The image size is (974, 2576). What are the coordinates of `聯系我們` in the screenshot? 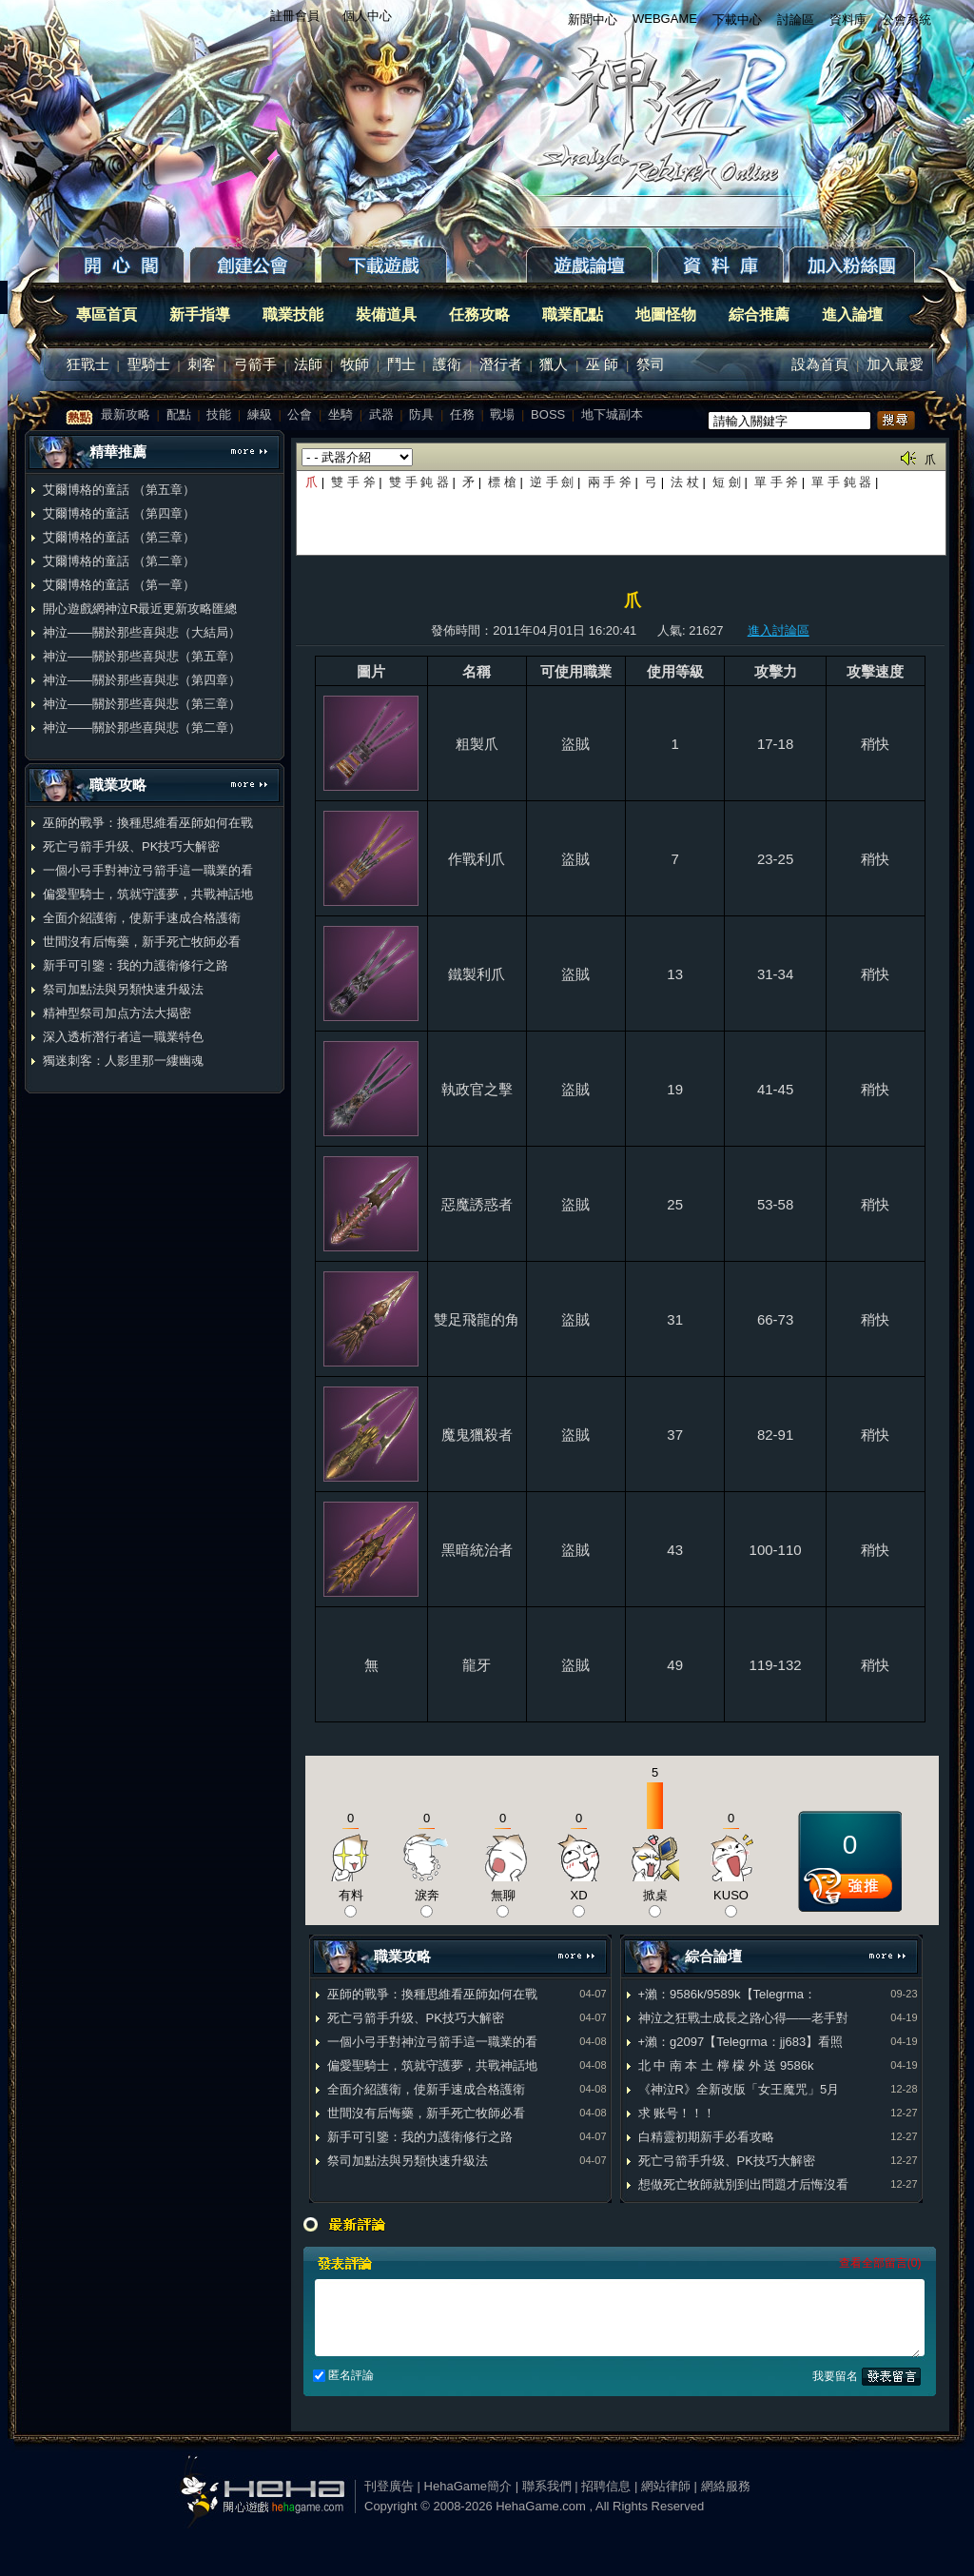 It's located at (547, 2486).